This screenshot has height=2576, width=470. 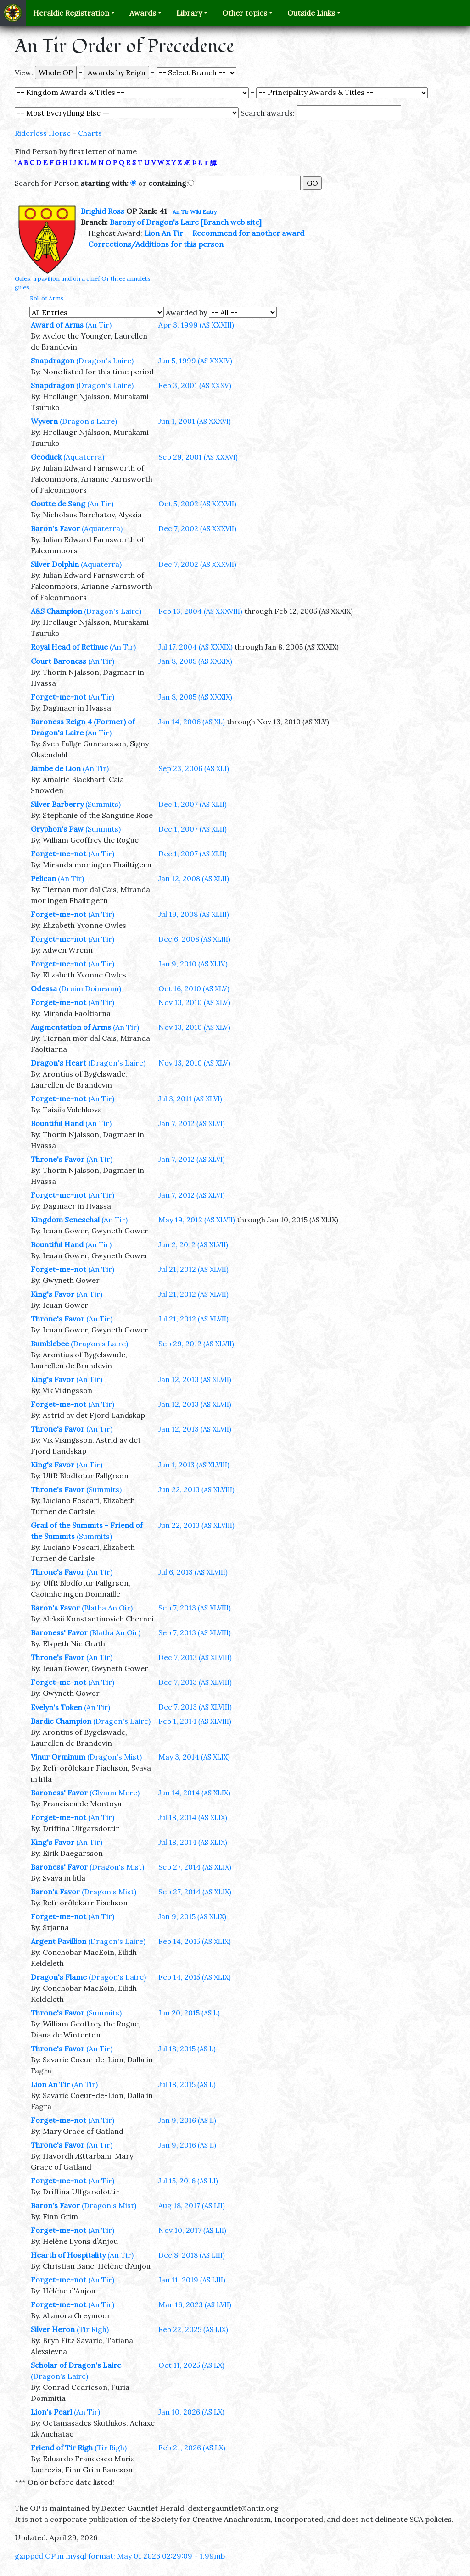 What do you see at coordinates (191, 2205) in the screenshot?
I see `Aug 18, 2017` at bounding box center [191, 2205].